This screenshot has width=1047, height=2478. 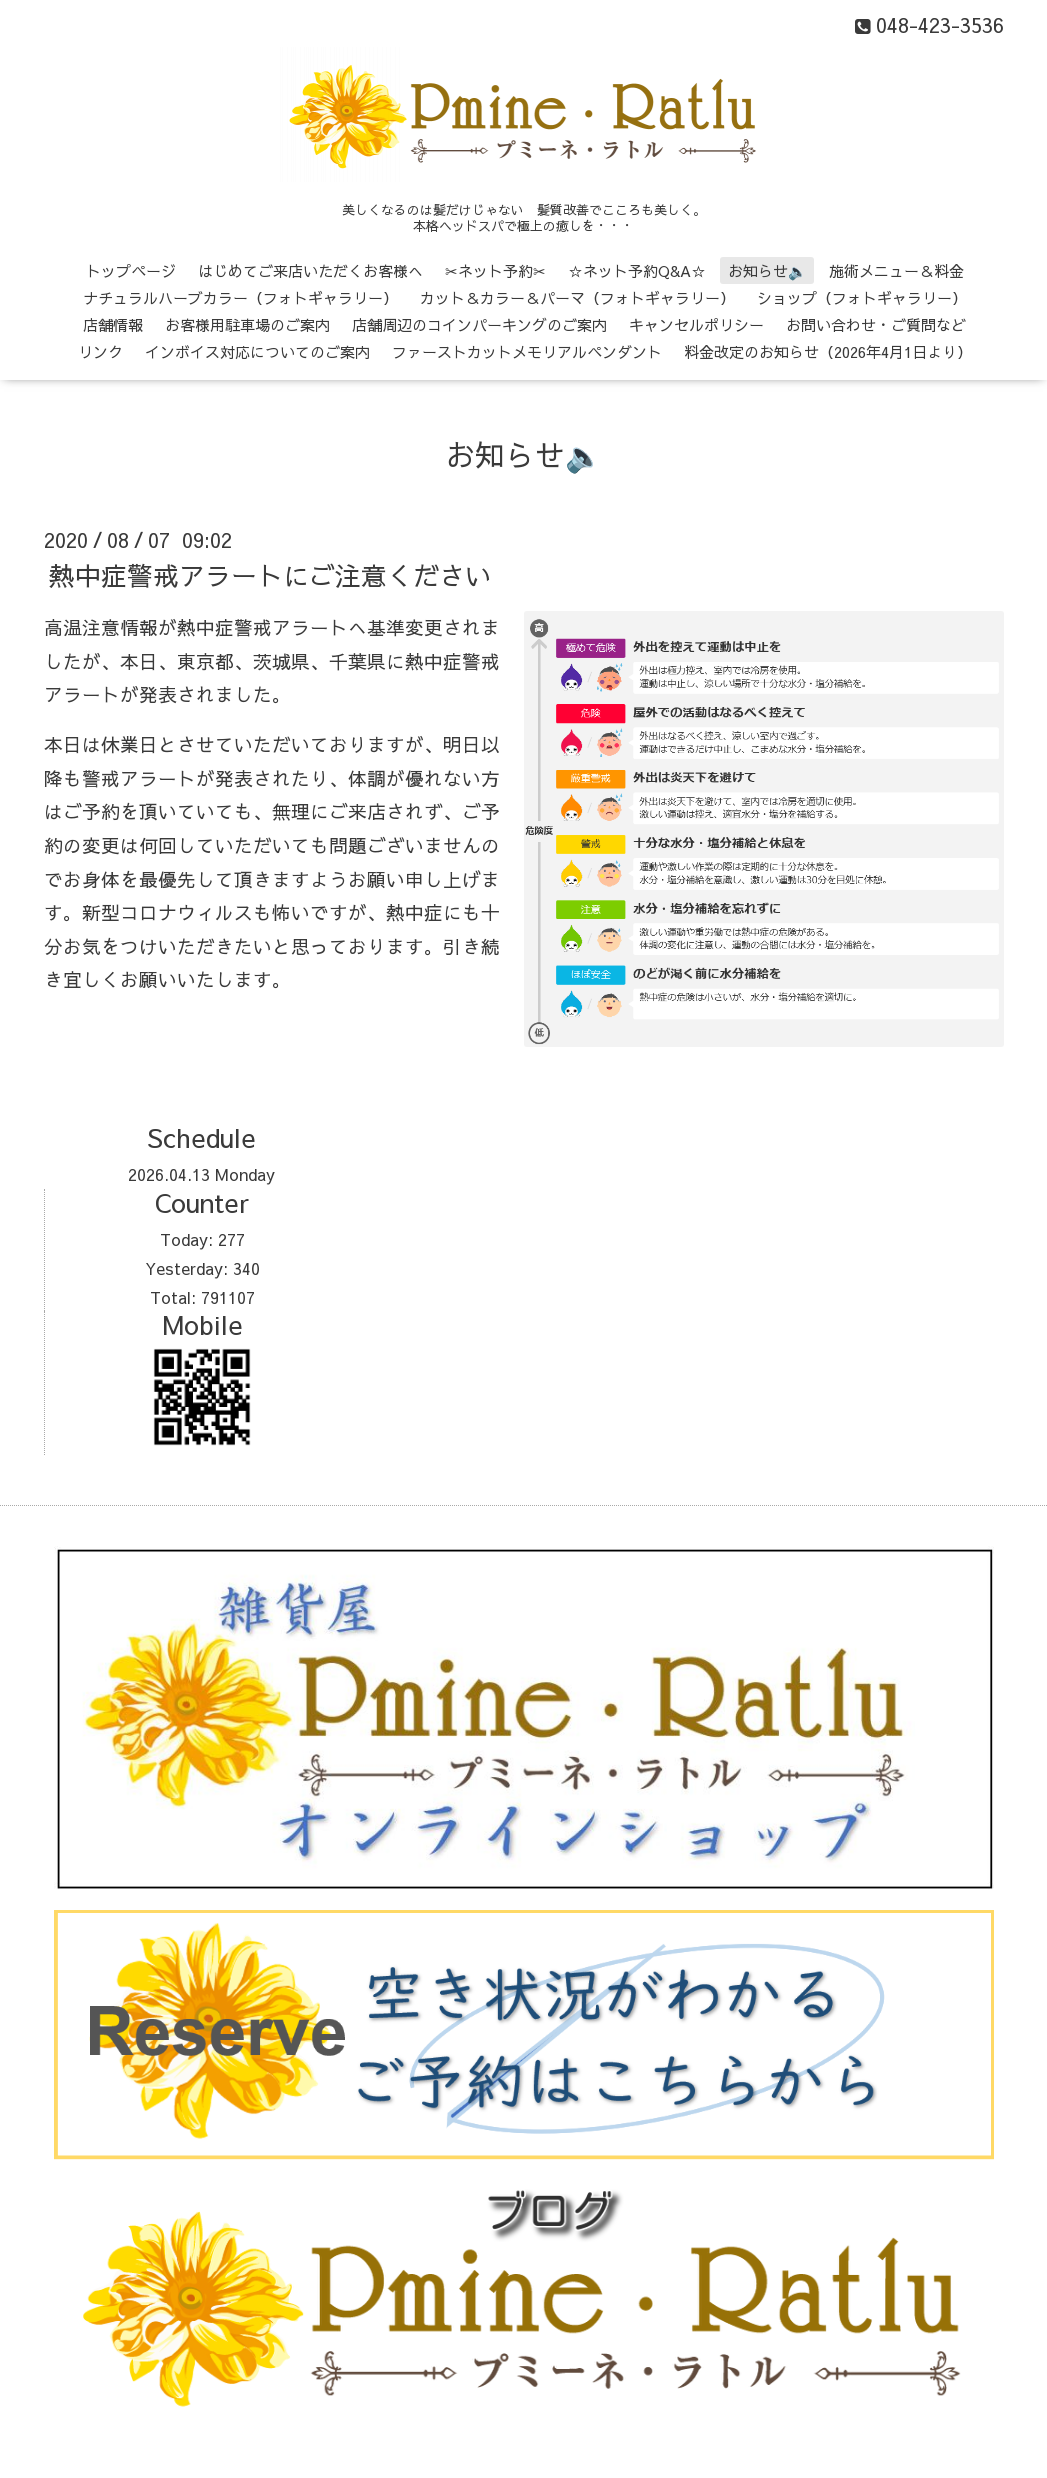 I want to click on ☆ネット予約Q&A☆, so click(x=637, y=270).